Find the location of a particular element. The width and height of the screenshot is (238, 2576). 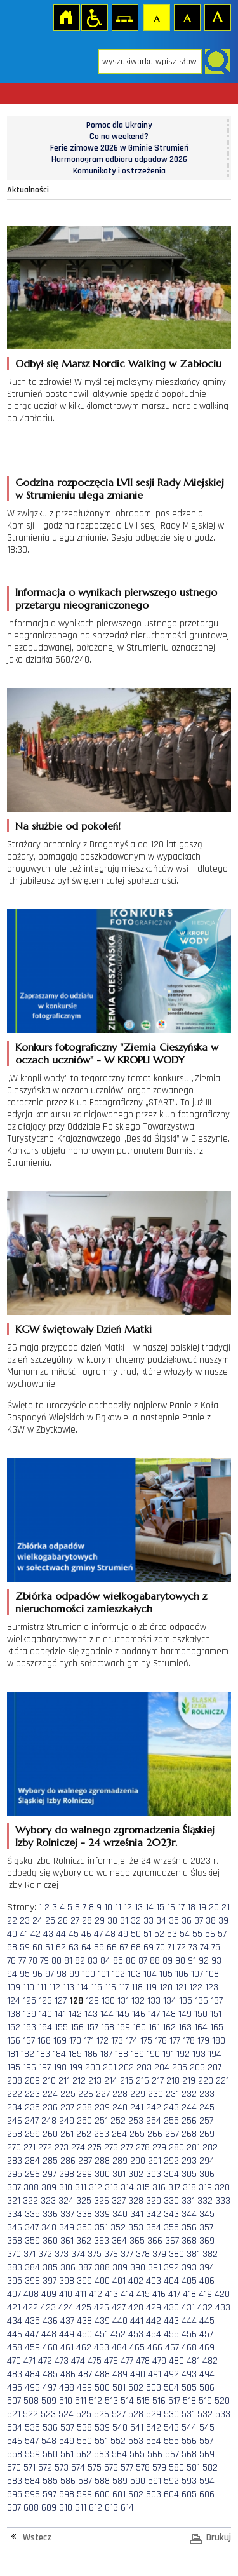

431 is located at coordinates (188, 2307).